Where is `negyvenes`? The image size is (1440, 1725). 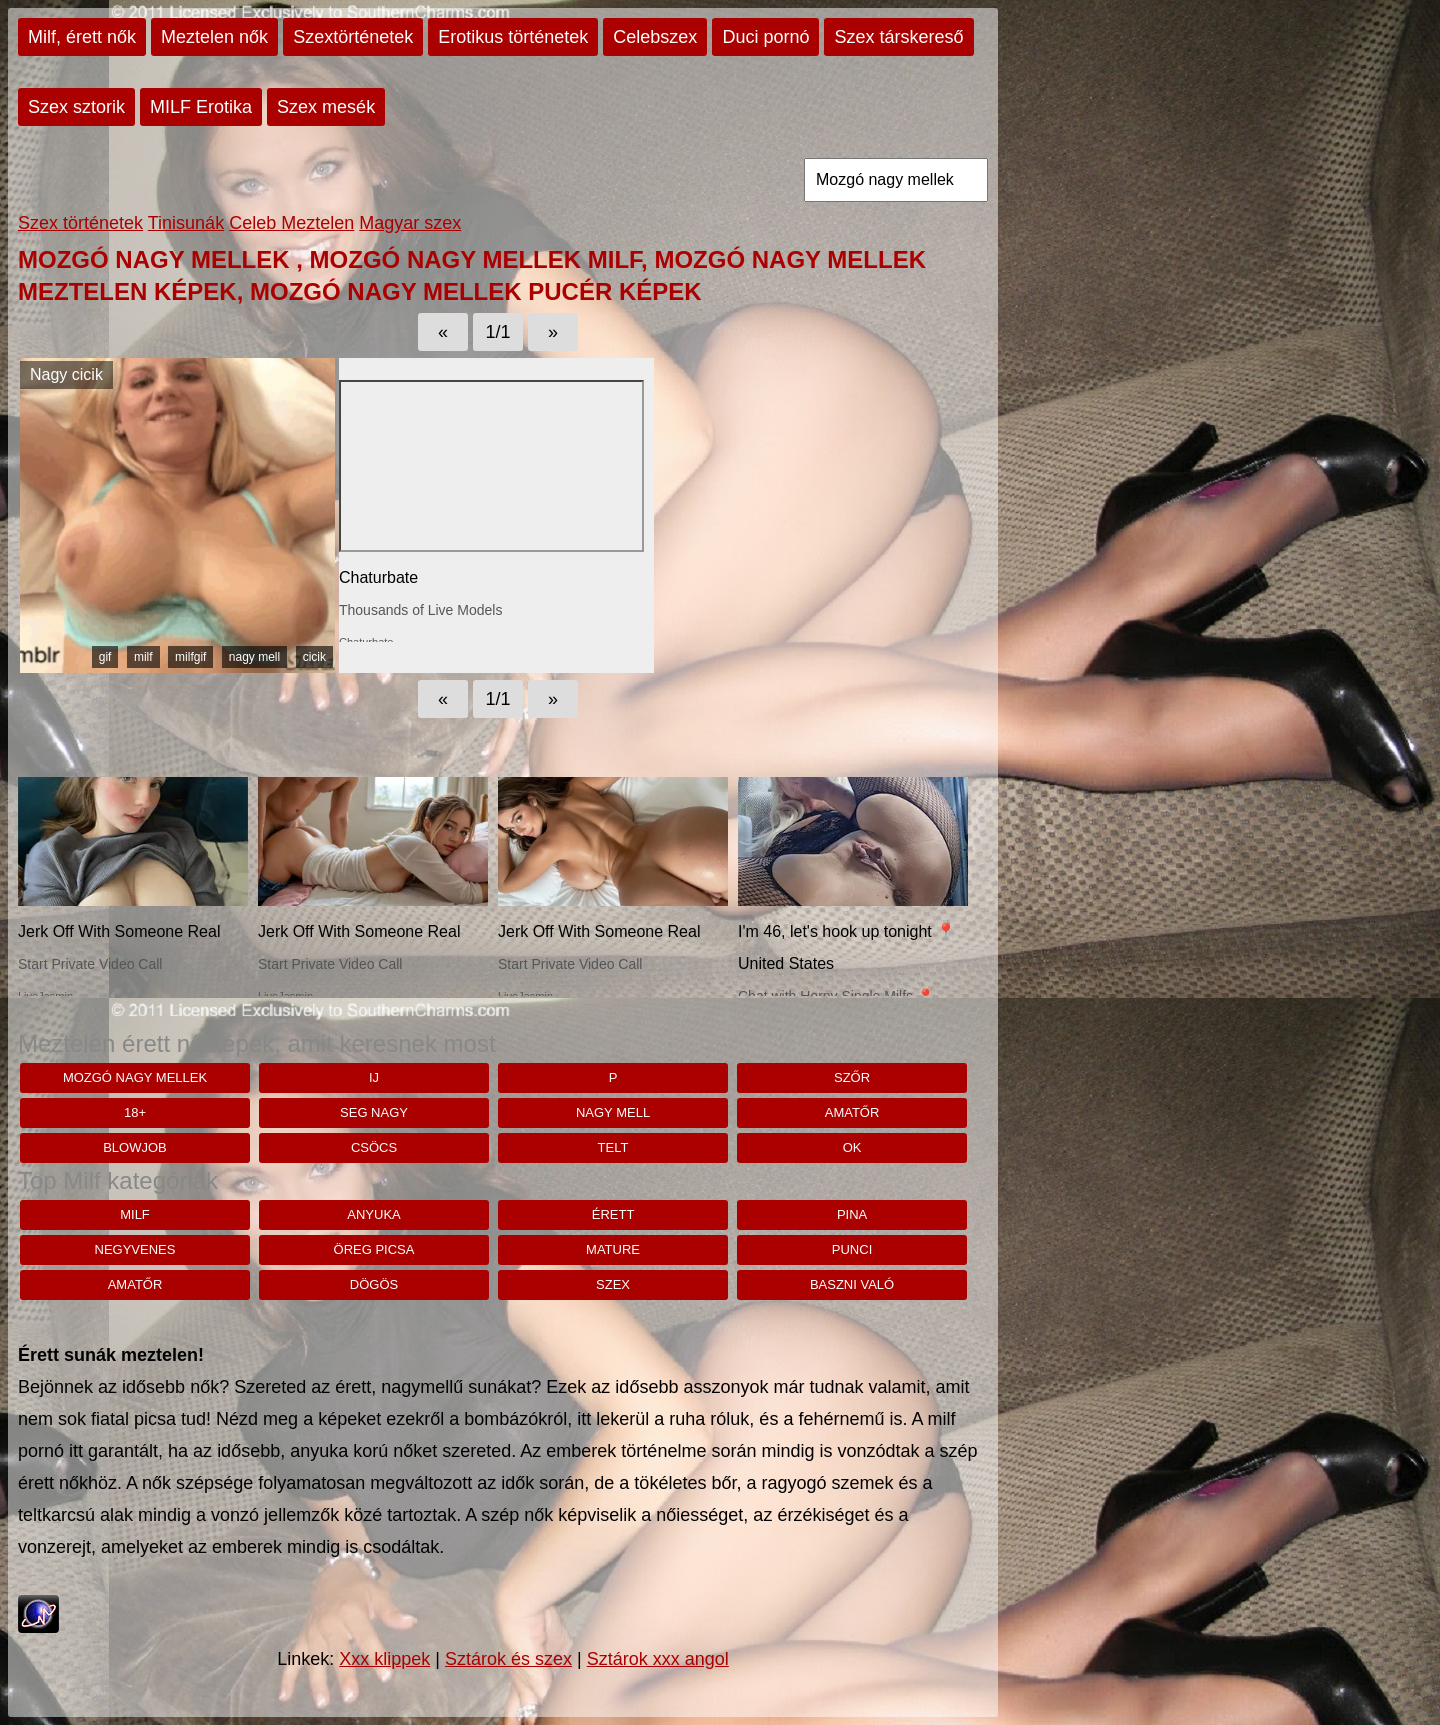 negyvenes is located at coordinates (135, 1249).